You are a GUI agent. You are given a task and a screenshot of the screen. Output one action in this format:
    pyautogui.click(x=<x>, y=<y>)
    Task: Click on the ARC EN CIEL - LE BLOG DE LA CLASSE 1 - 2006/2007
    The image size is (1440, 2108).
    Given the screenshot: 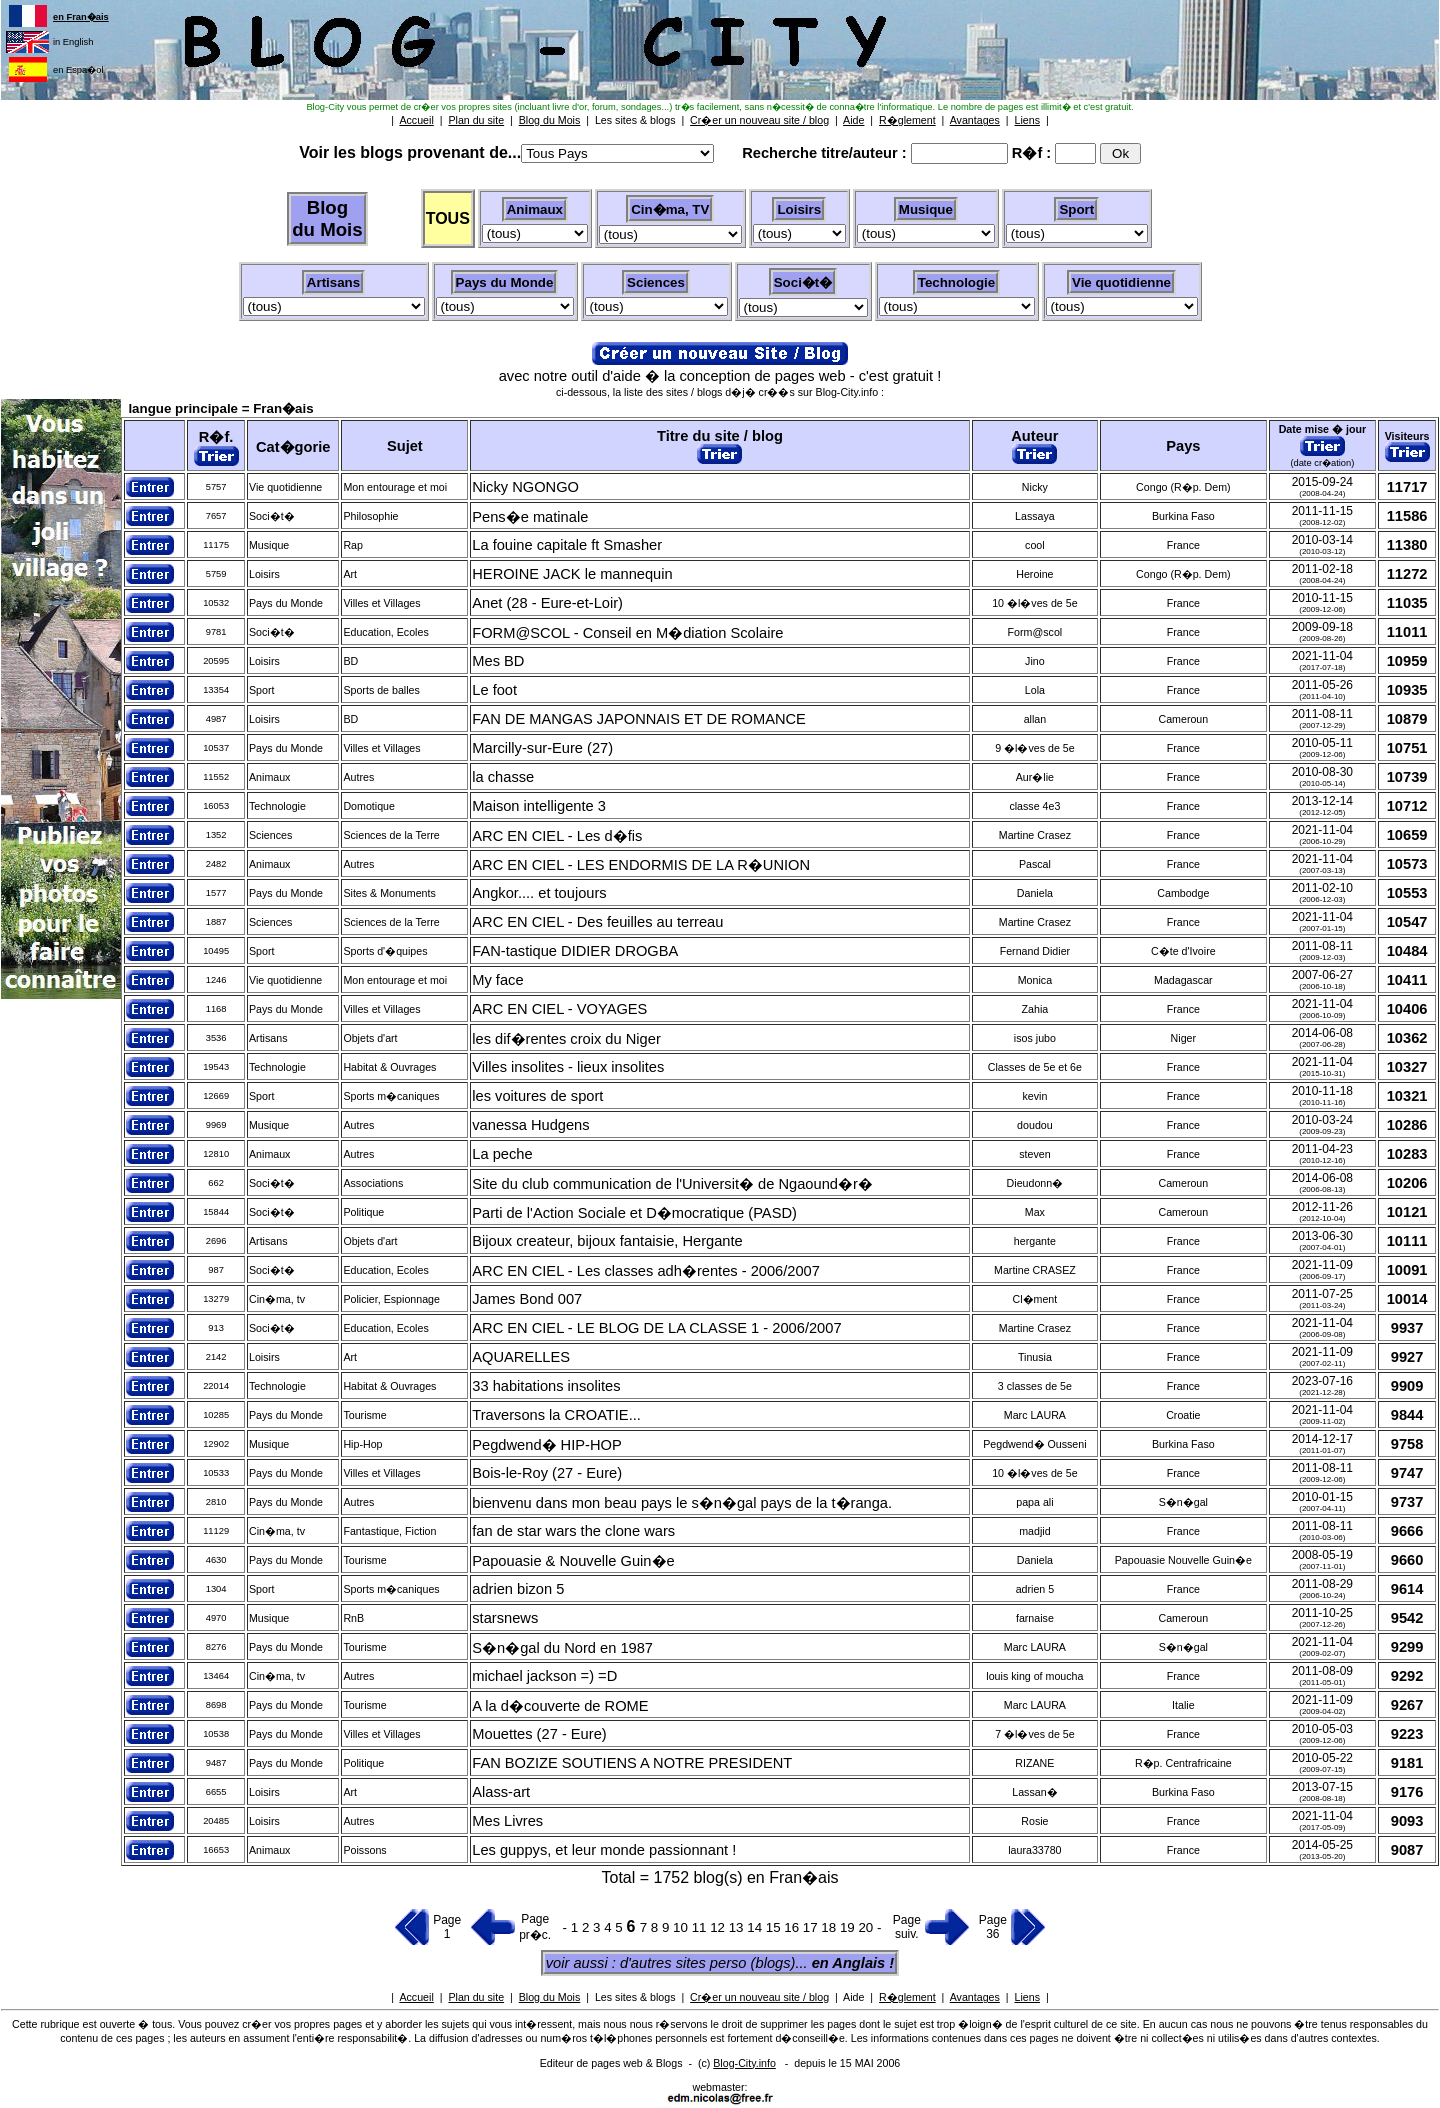 What is the action you would take?
    pyautogui.click(x=656, y=1328)
    